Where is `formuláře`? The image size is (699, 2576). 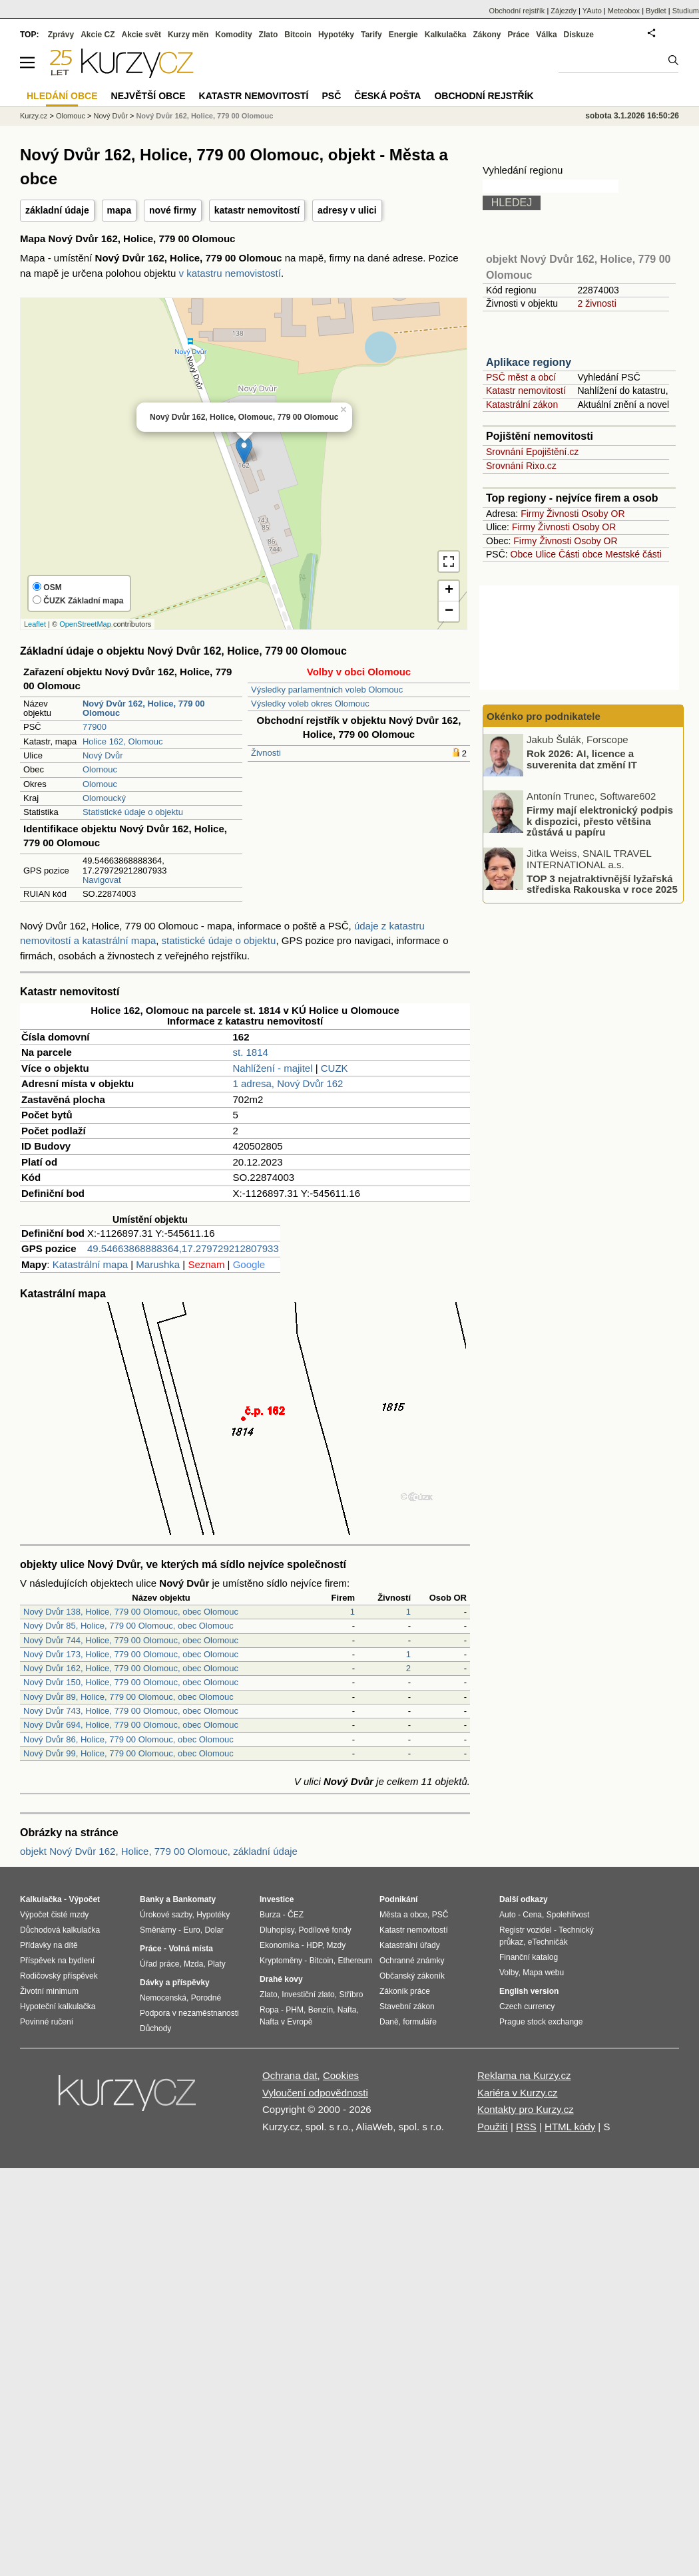
formuláře is located at coordinates (420, 2021).